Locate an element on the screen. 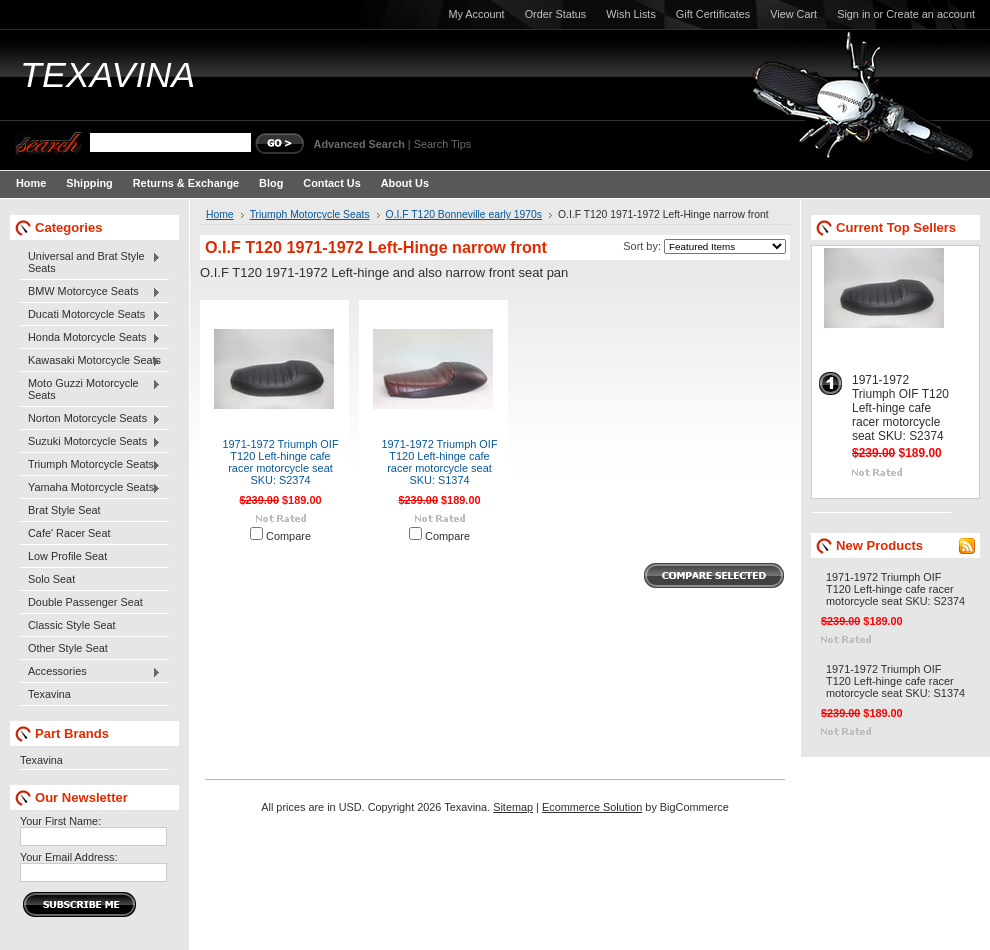 The width and height of the screenshot is (990, 950). Ducati Motorcycle Seats is located at coordinates (90, 315).